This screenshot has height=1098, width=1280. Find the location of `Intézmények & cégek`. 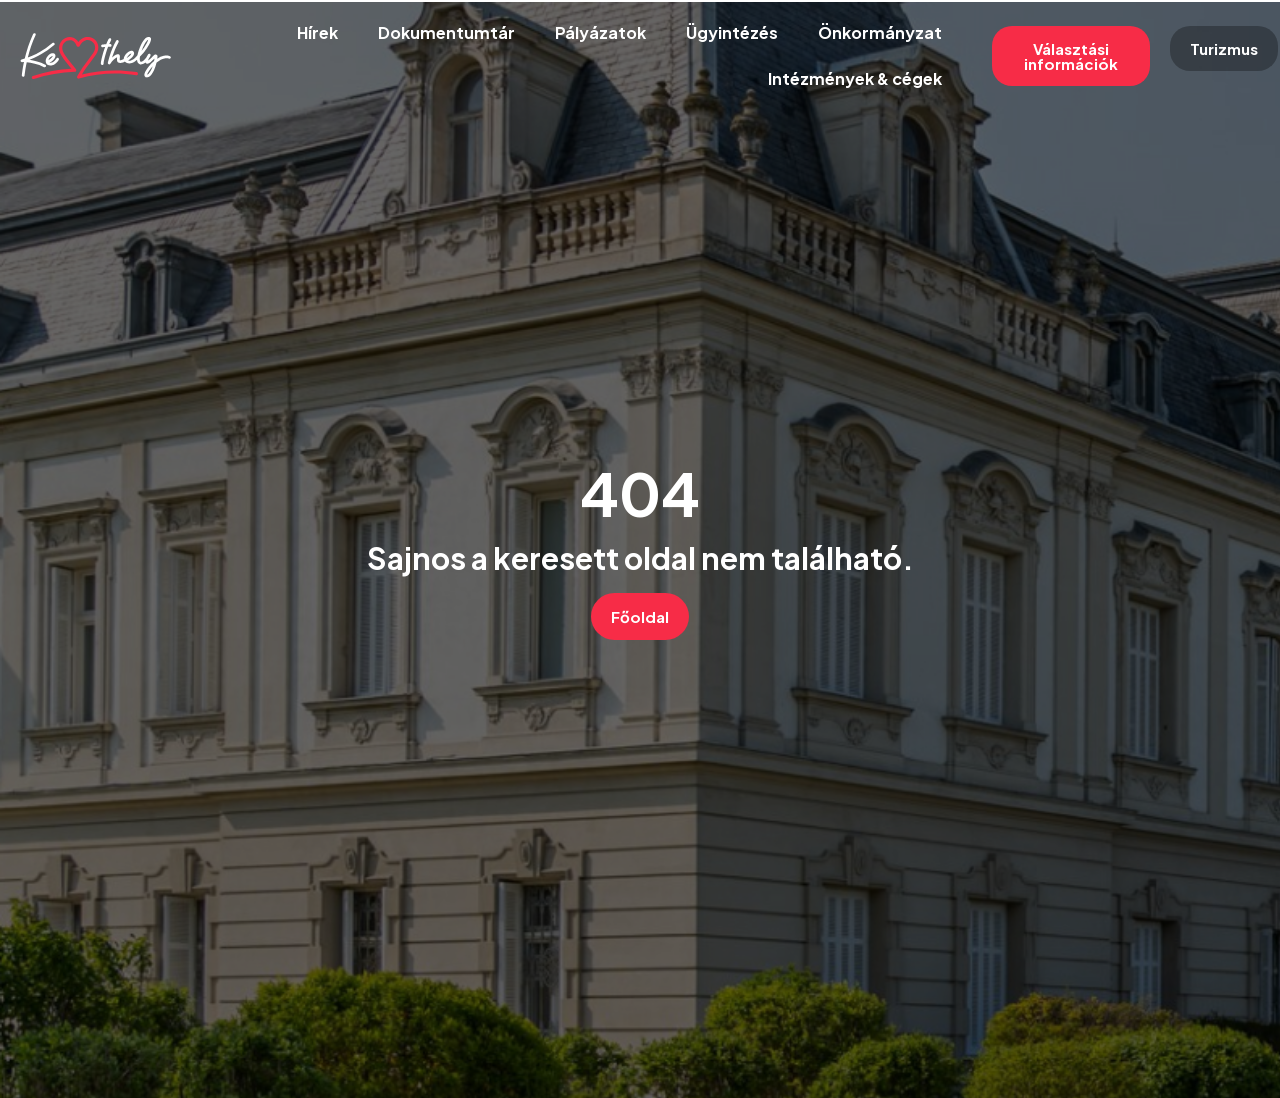

Intézmények & cégek is located at coordinates (855, 78).